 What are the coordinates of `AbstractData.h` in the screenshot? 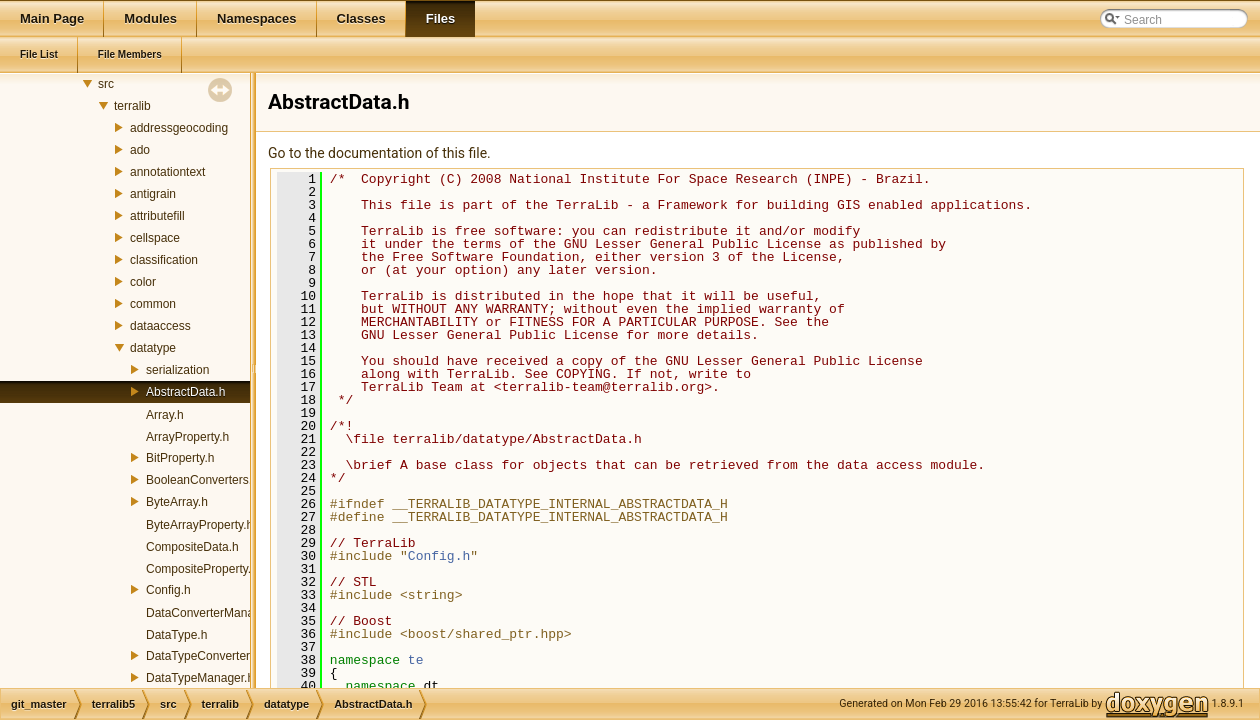 It's located at (185, 392).